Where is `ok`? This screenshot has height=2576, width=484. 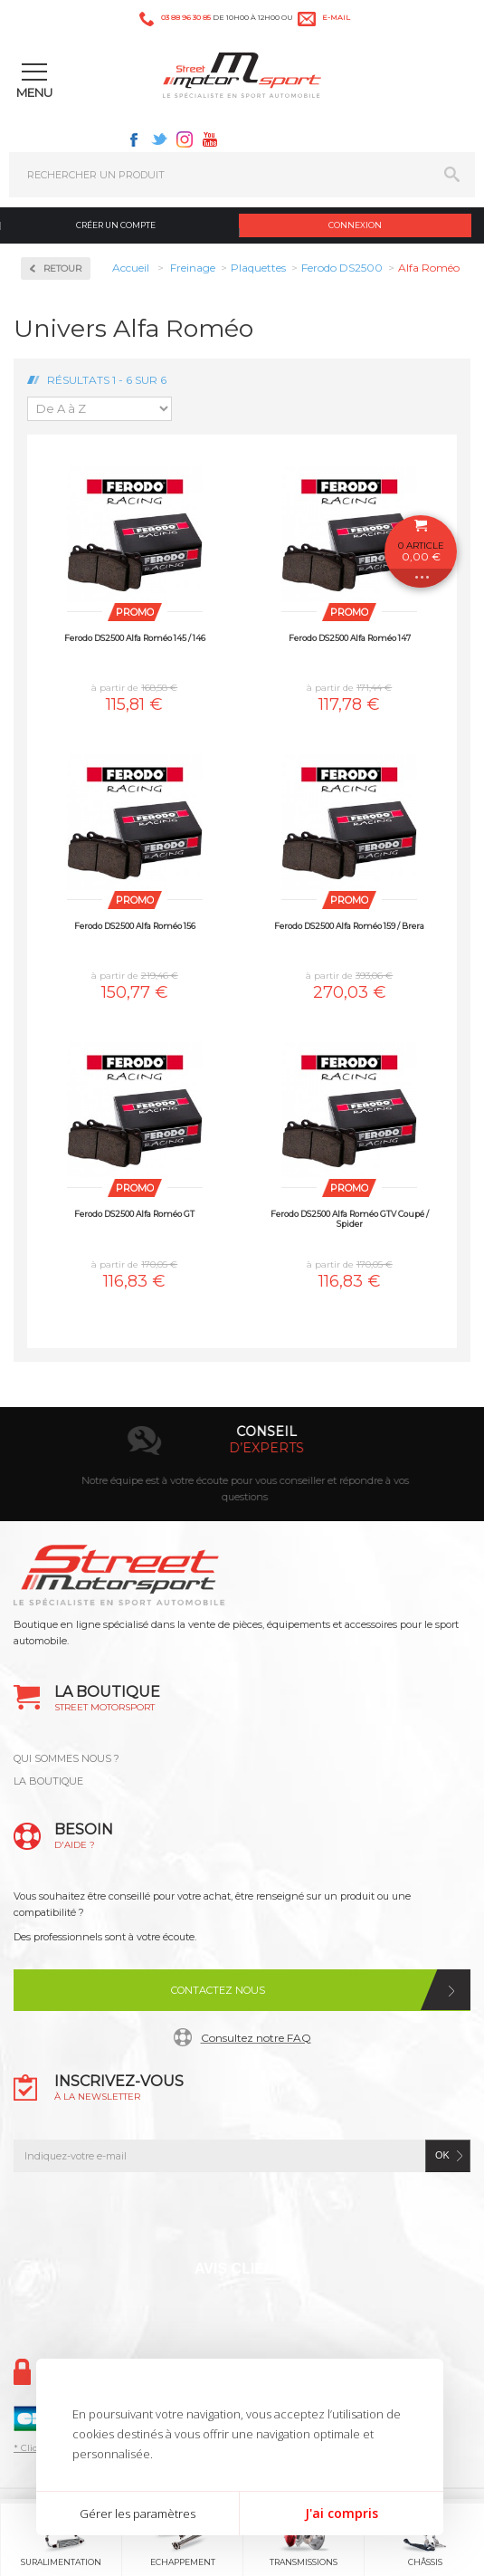
ok is located at coordinates (442, 2155).